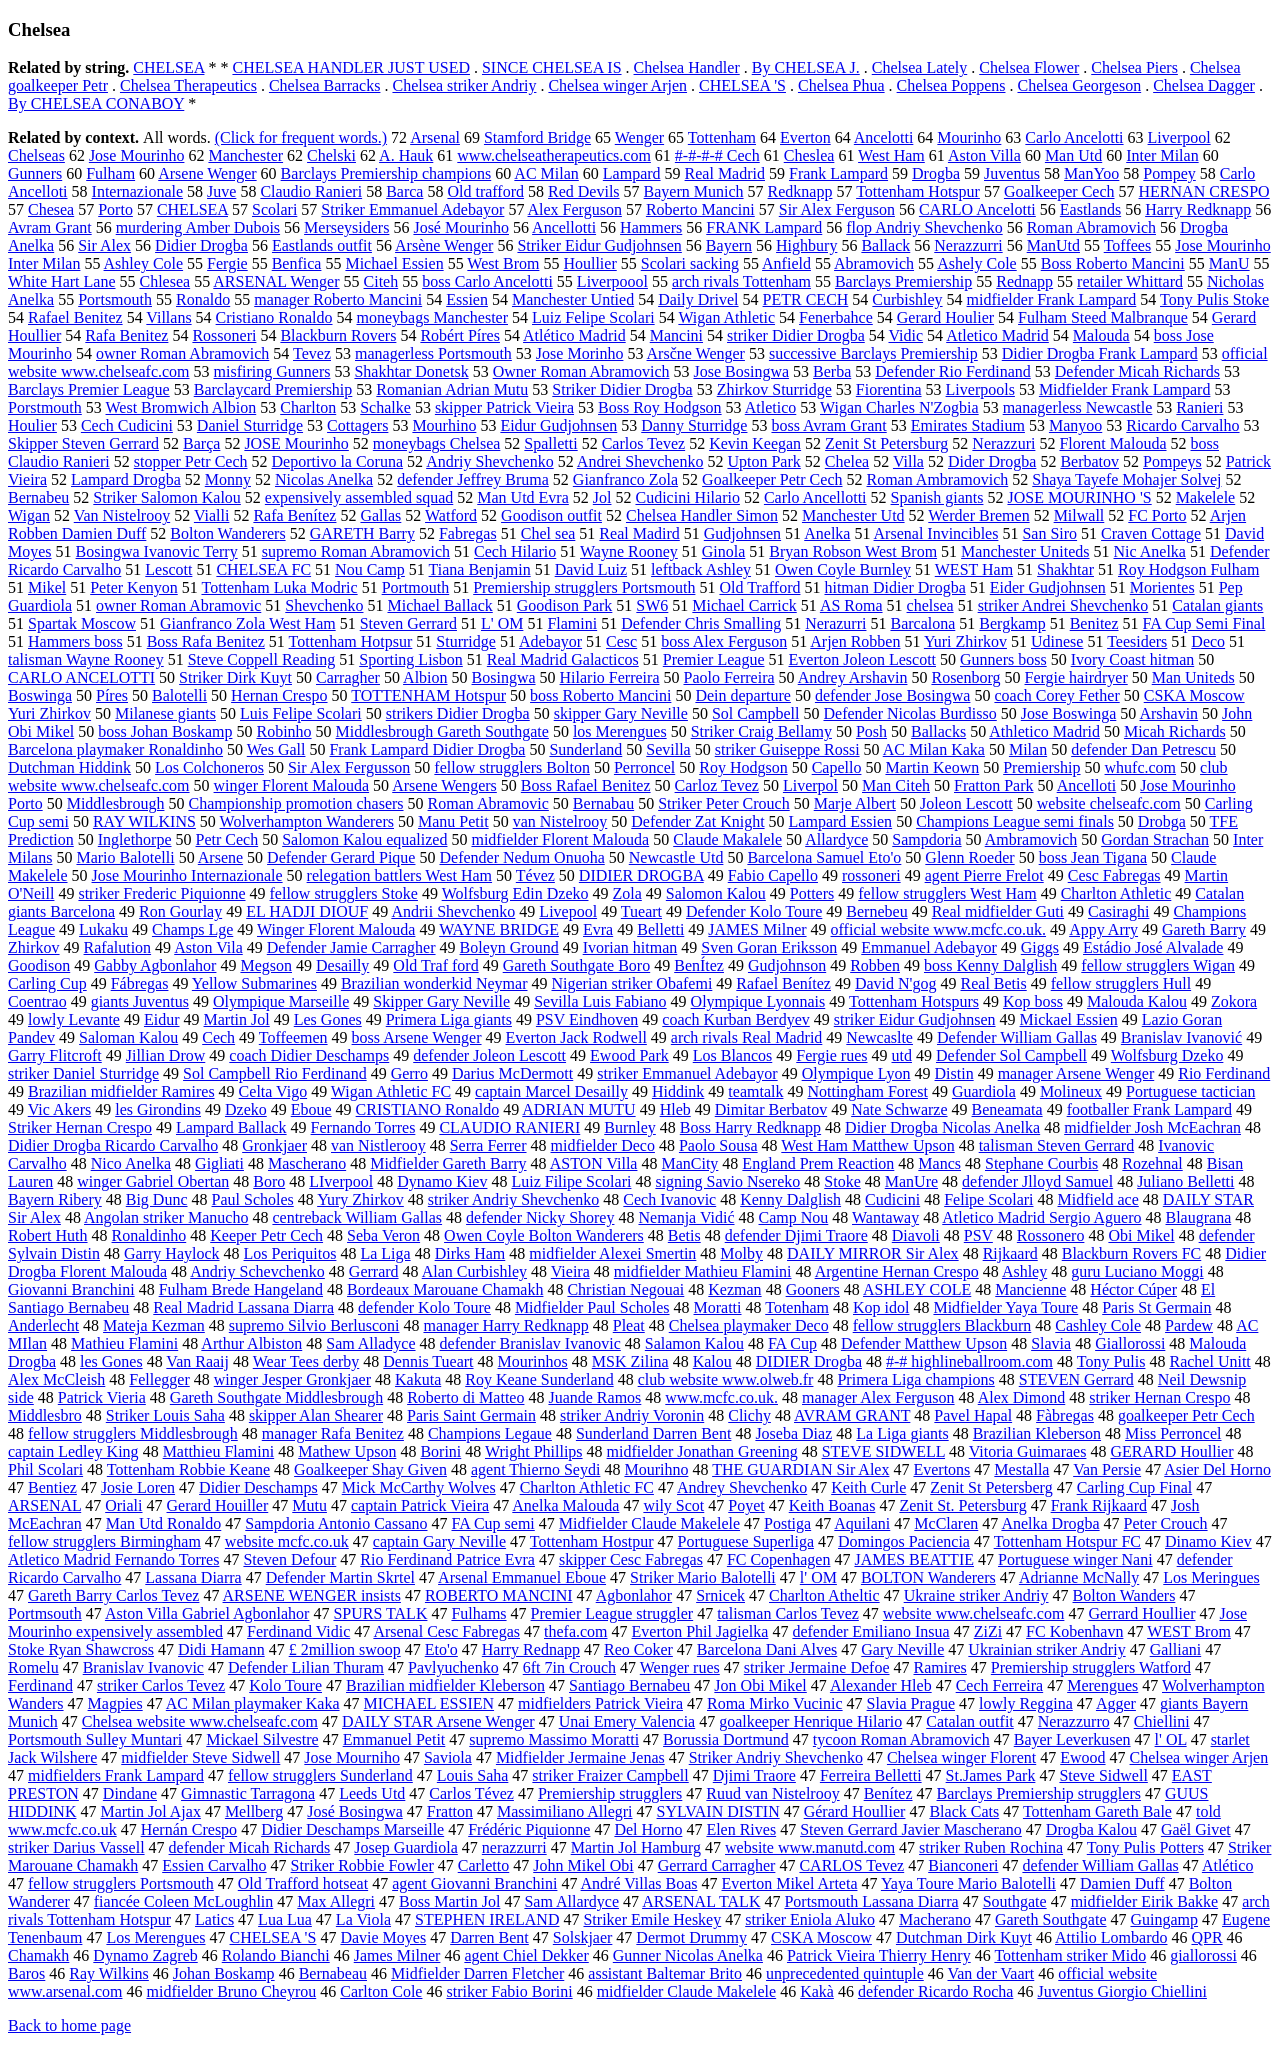 The image size is (1280, 2051). I want to click on agent Chiel Dekker, so click(526, 1955).